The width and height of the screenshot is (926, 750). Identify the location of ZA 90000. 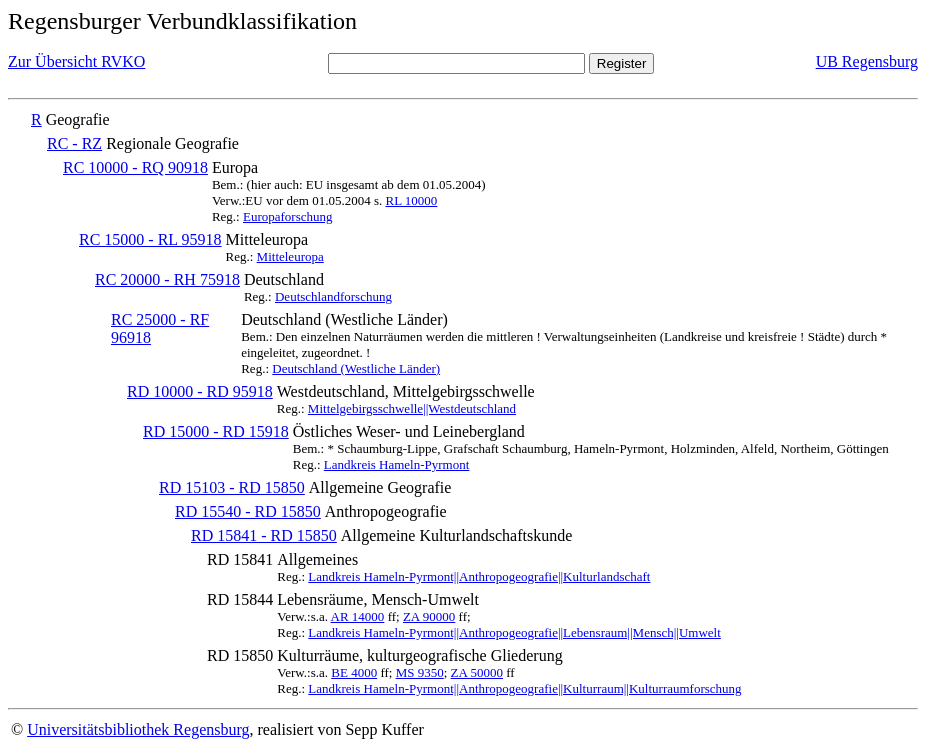
(429, 616).